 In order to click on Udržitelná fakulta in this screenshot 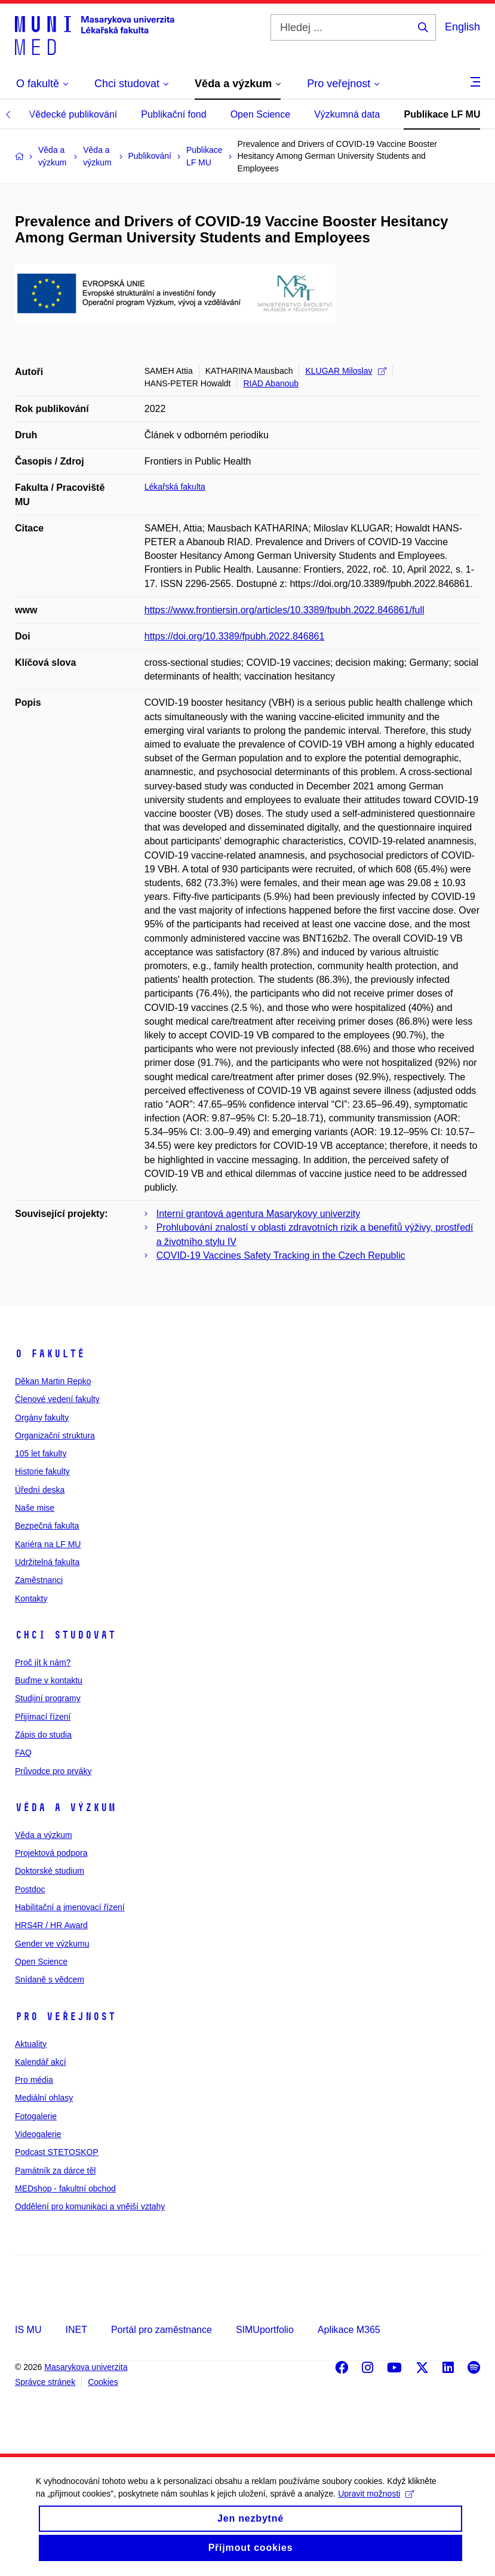, I will do `click(47, 1562)`.